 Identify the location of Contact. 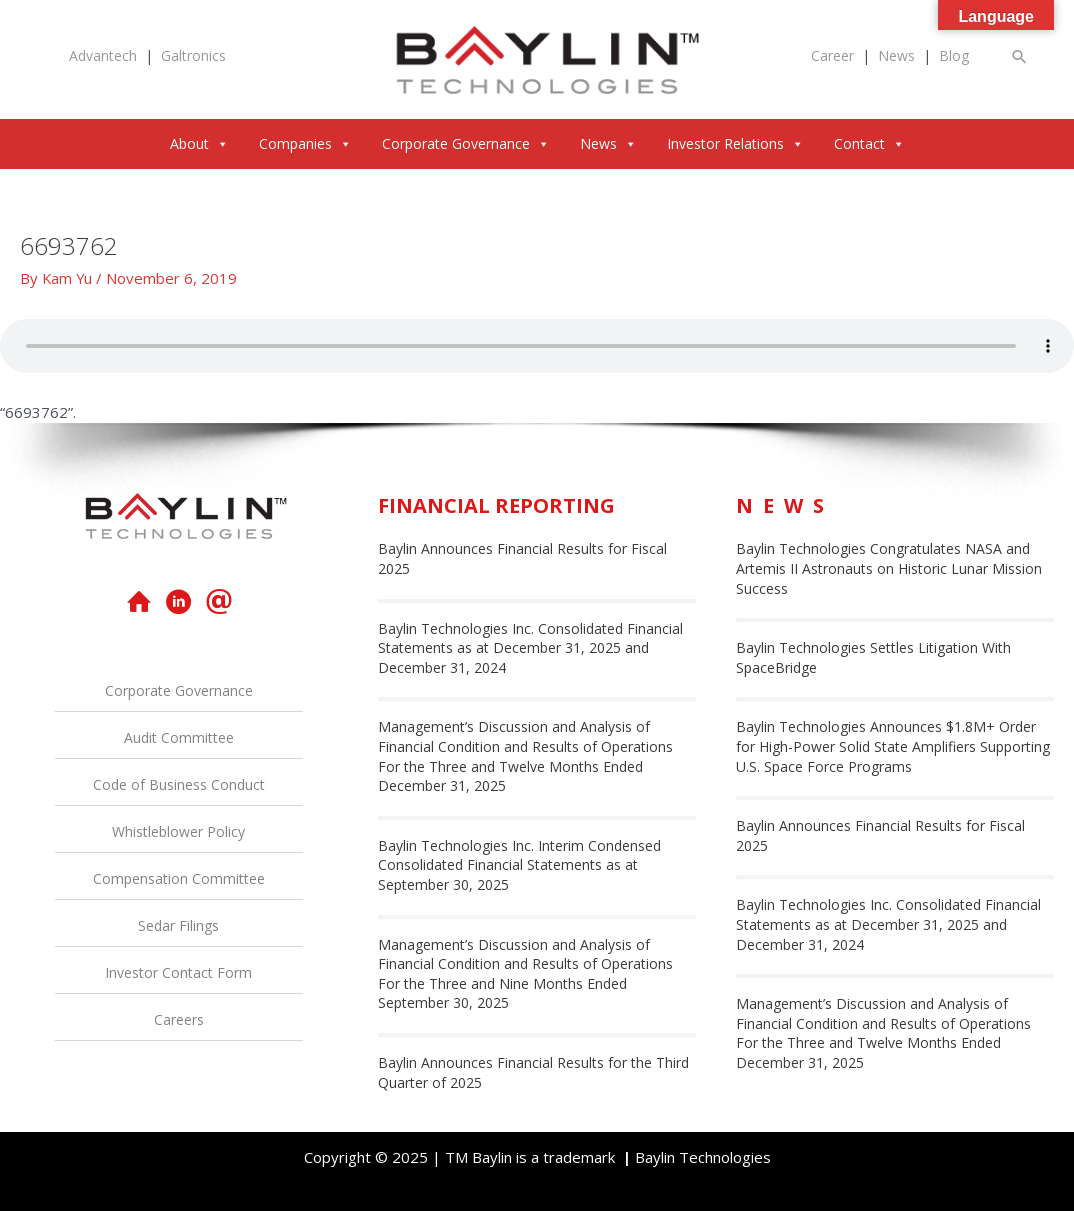
(869, 143).